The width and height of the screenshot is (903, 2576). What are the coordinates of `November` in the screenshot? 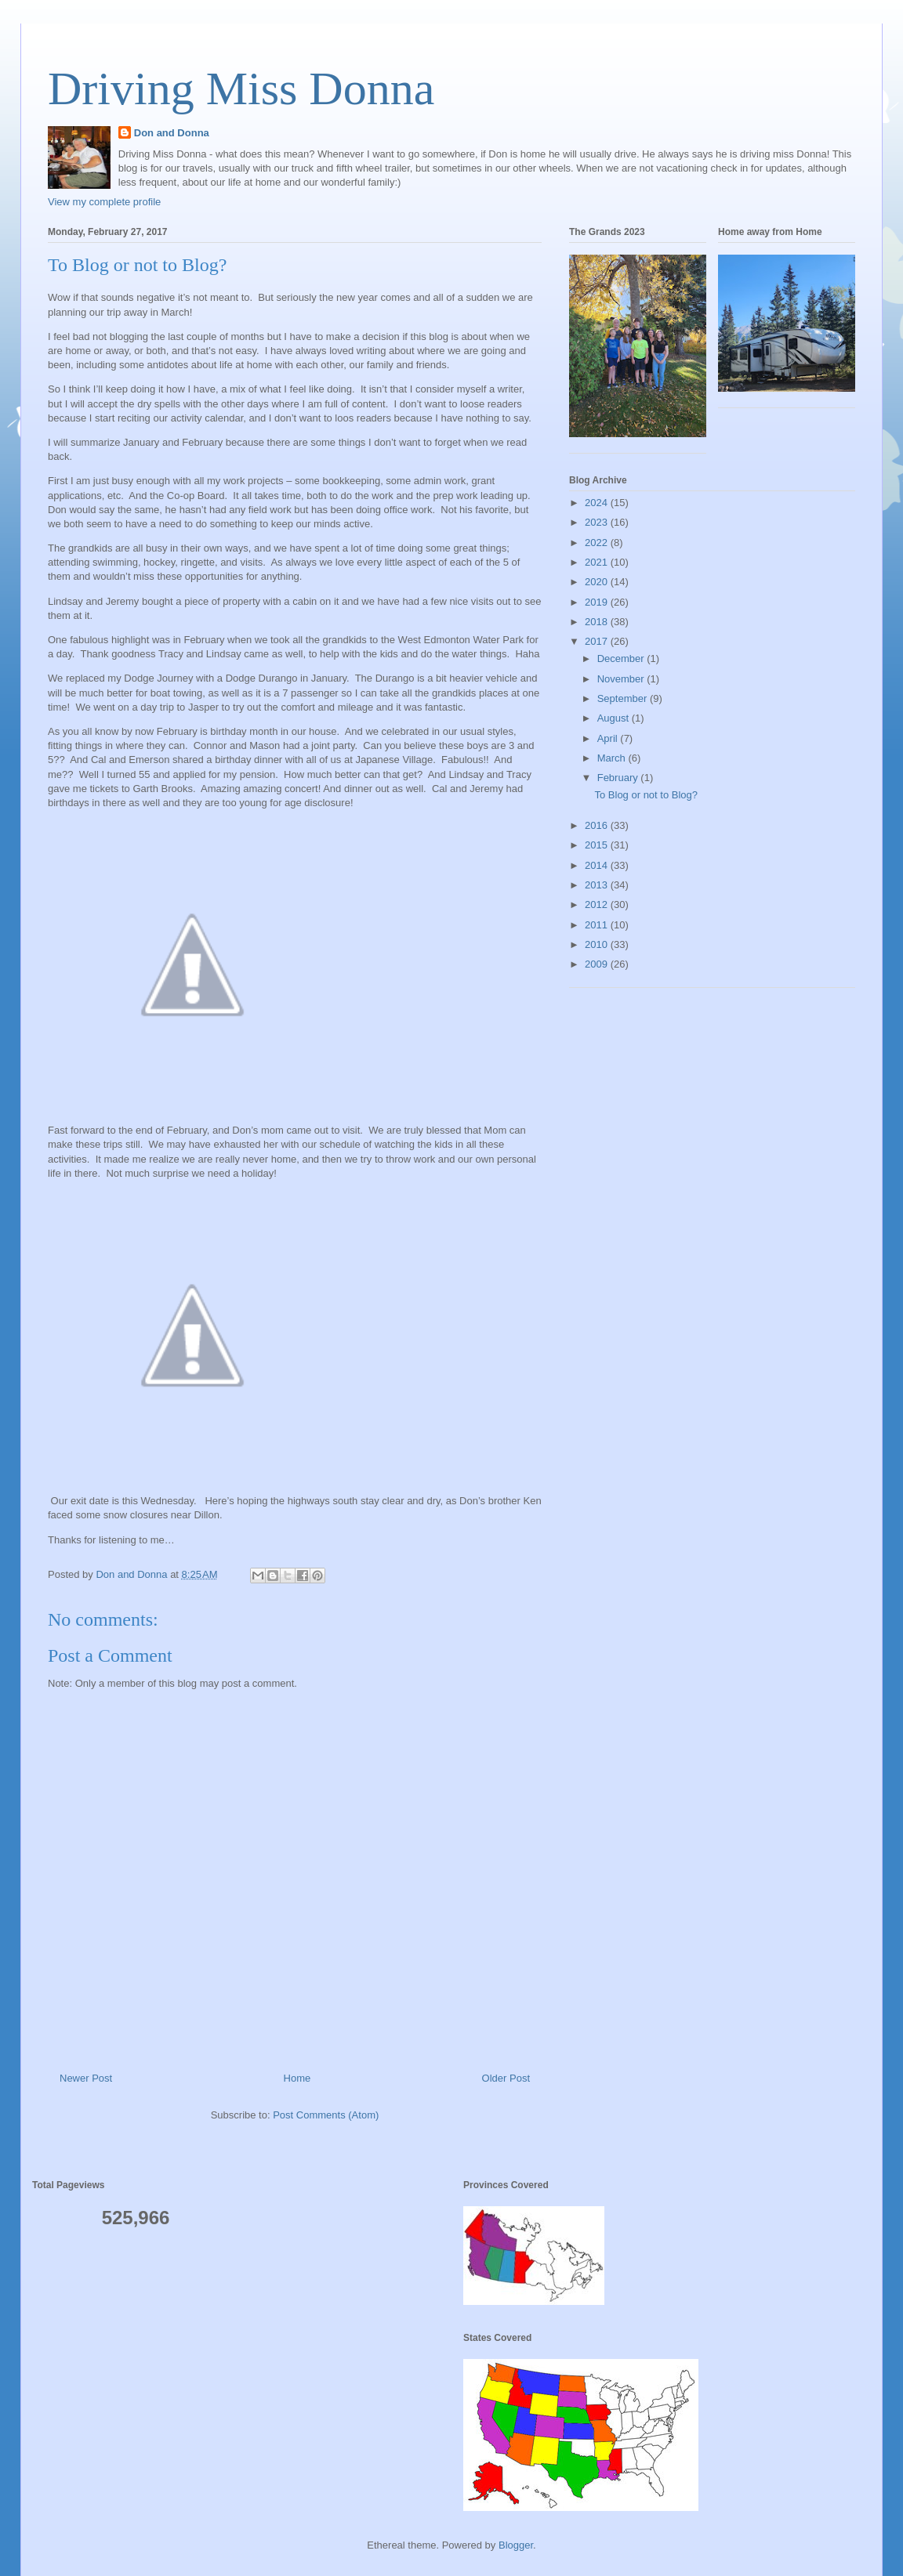 It's located at (622, 679).